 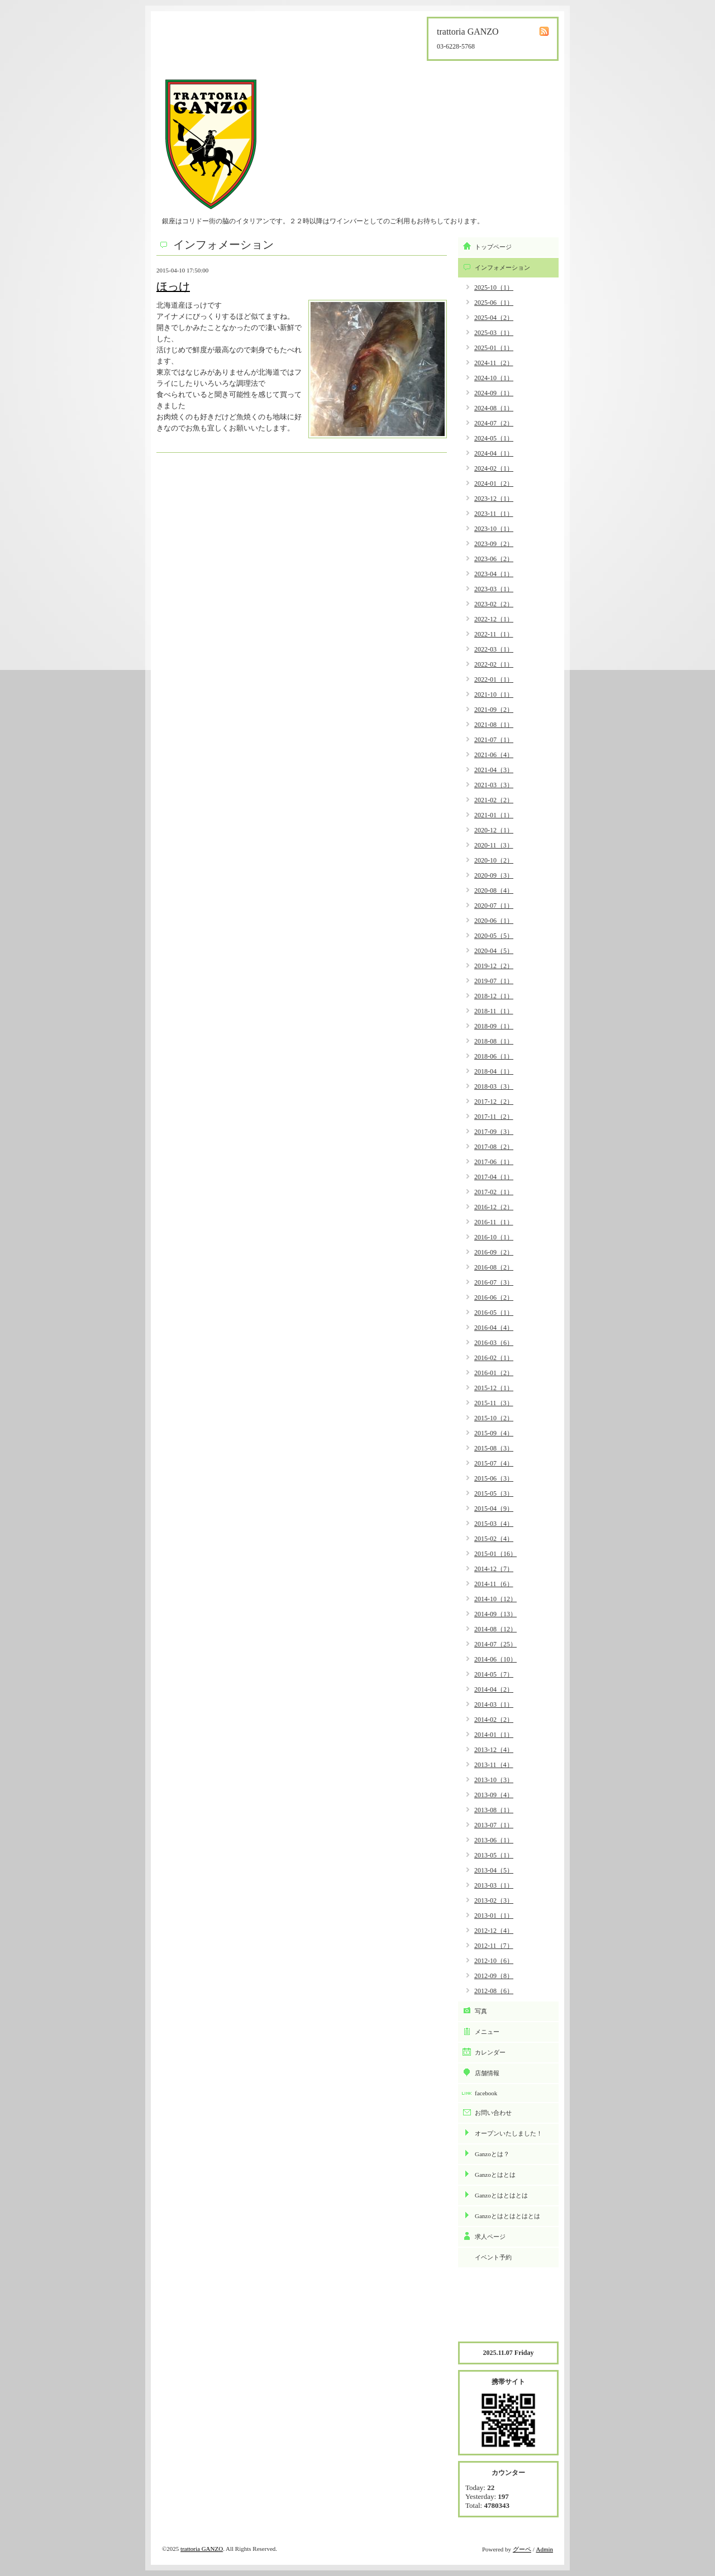 I want to click on Ganzoとはとはとはとは, so click(x=507, y=2216).